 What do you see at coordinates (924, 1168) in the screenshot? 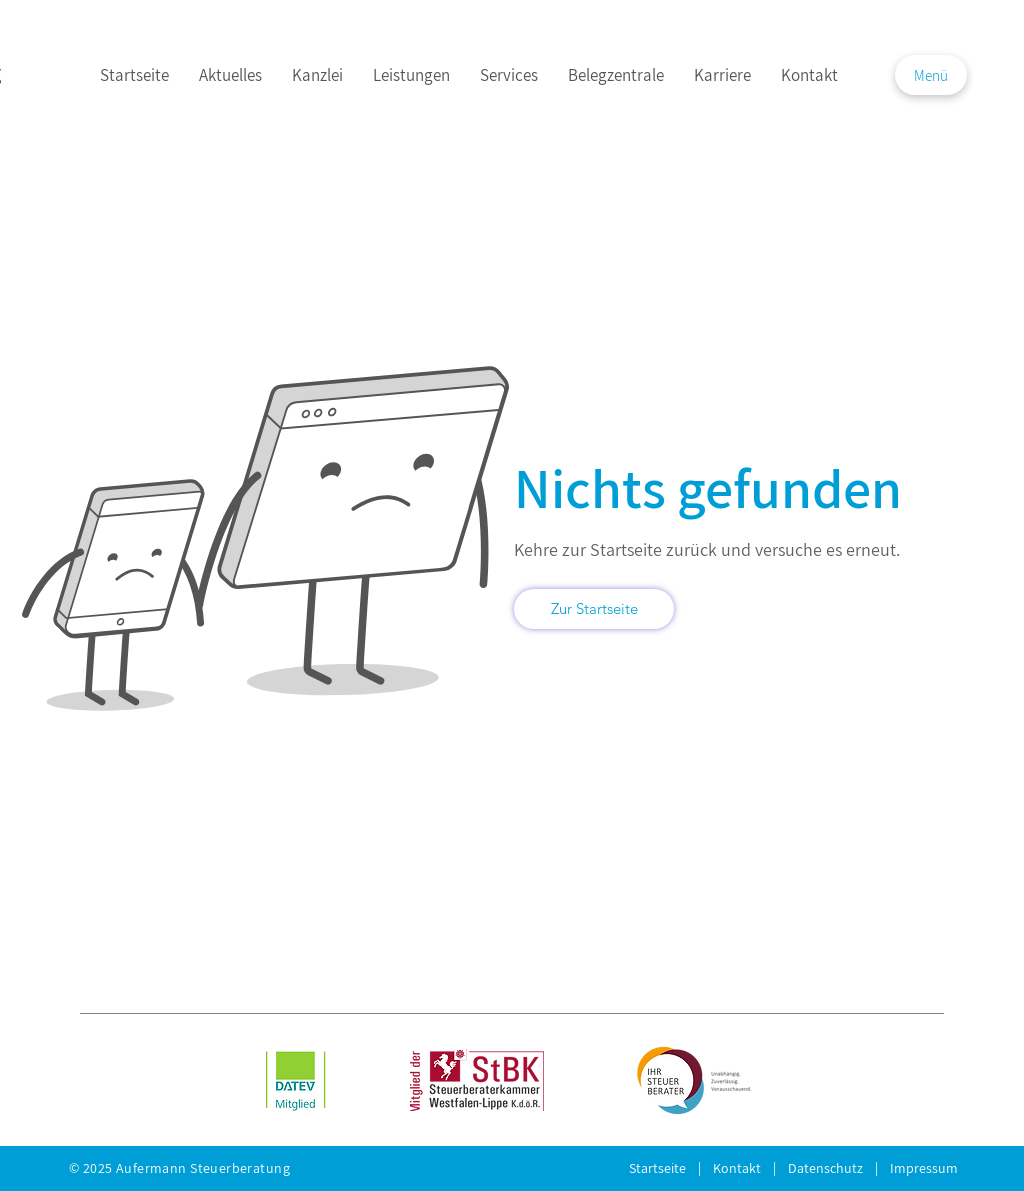
I see `Impressum` at bounding box center [924, 1168].